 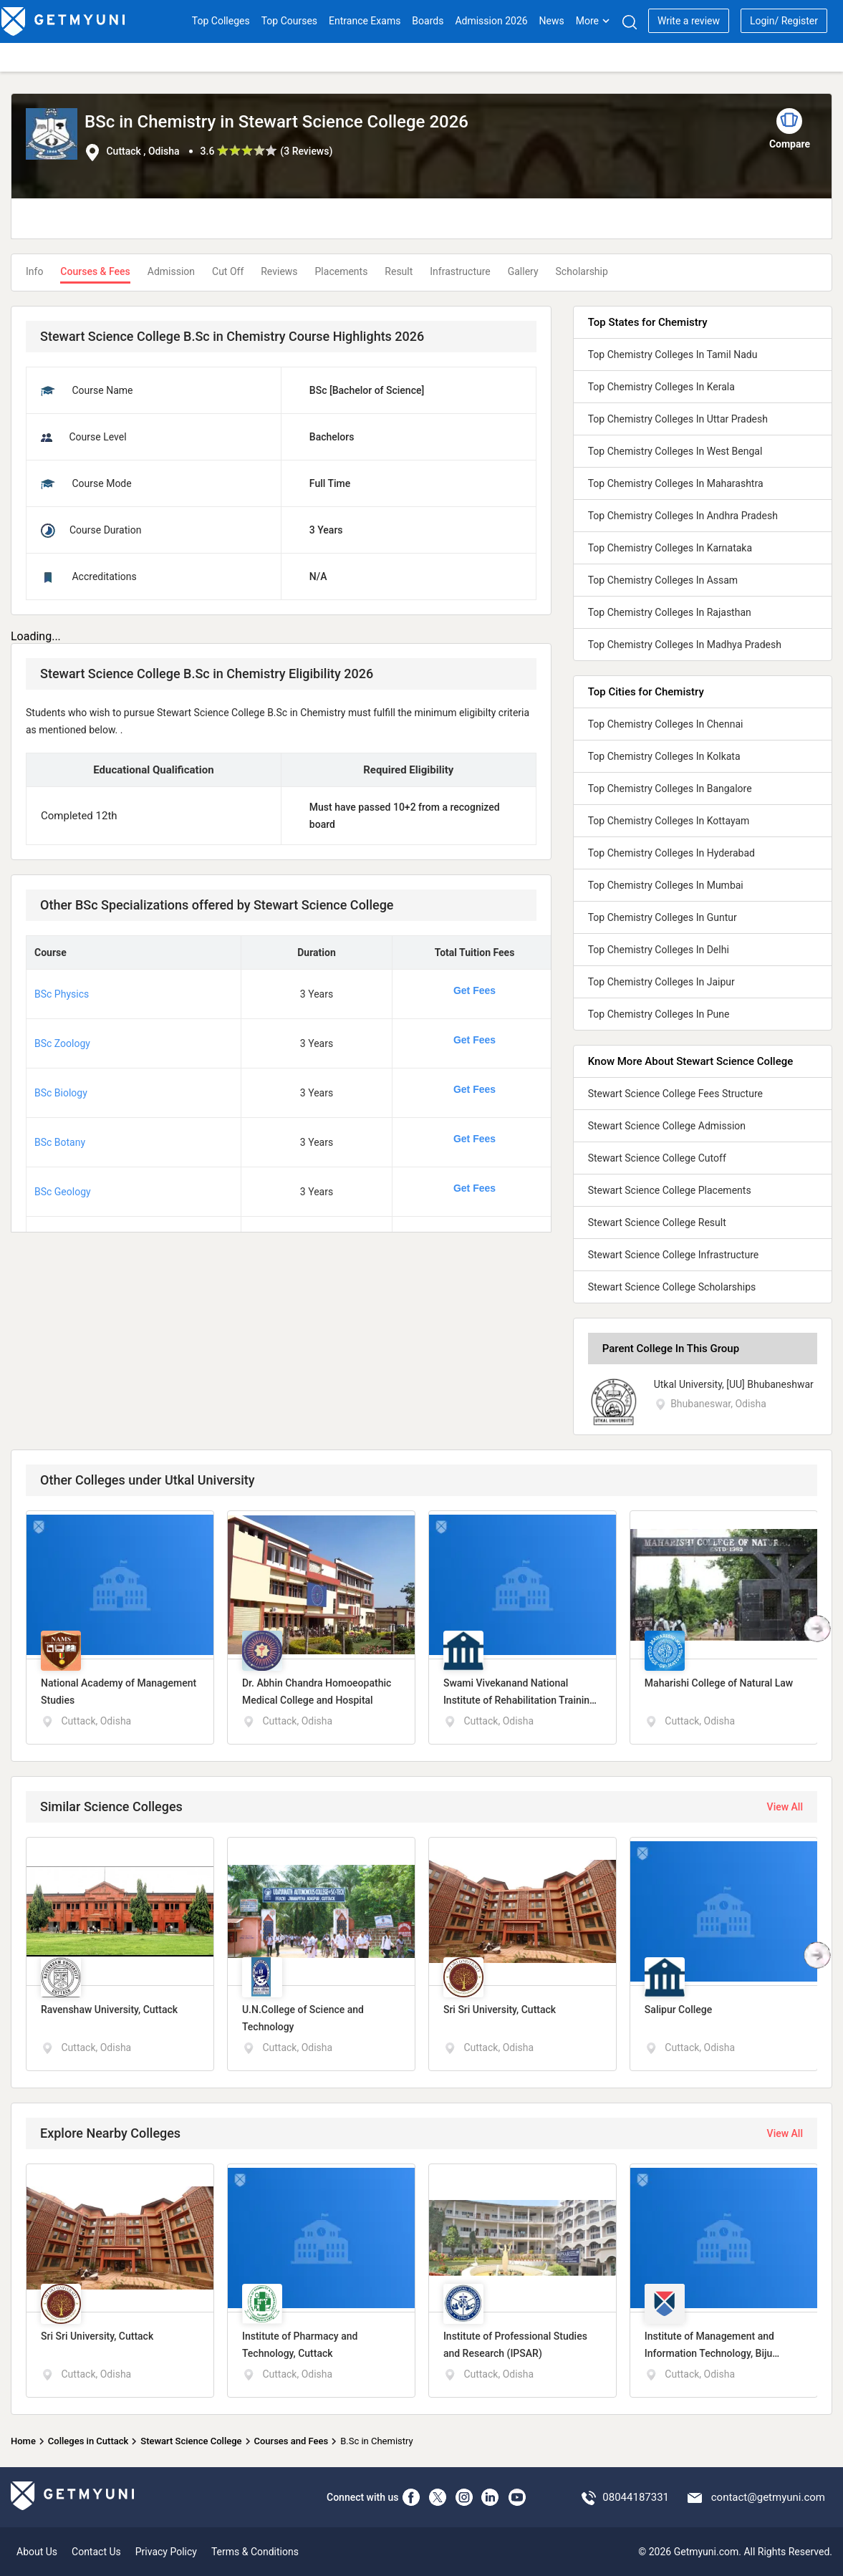 I want to click on BSc Botany, so click(x=59, y=1142).